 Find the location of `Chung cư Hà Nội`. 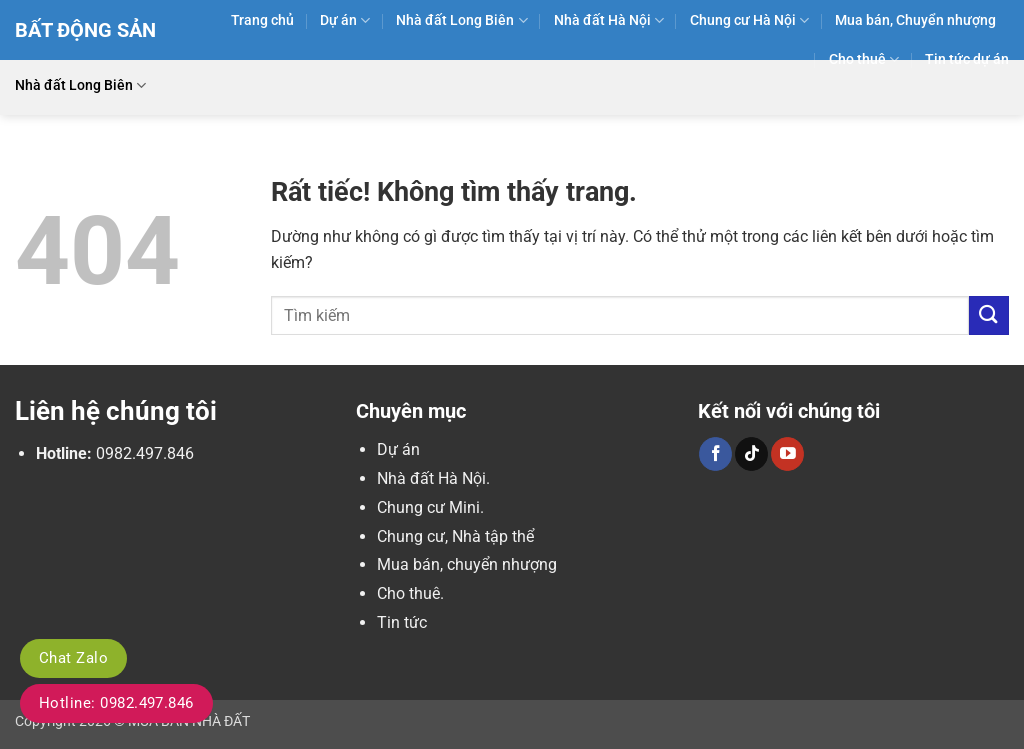

Chung cư Hà Nội is located at coordinates (749, 20).